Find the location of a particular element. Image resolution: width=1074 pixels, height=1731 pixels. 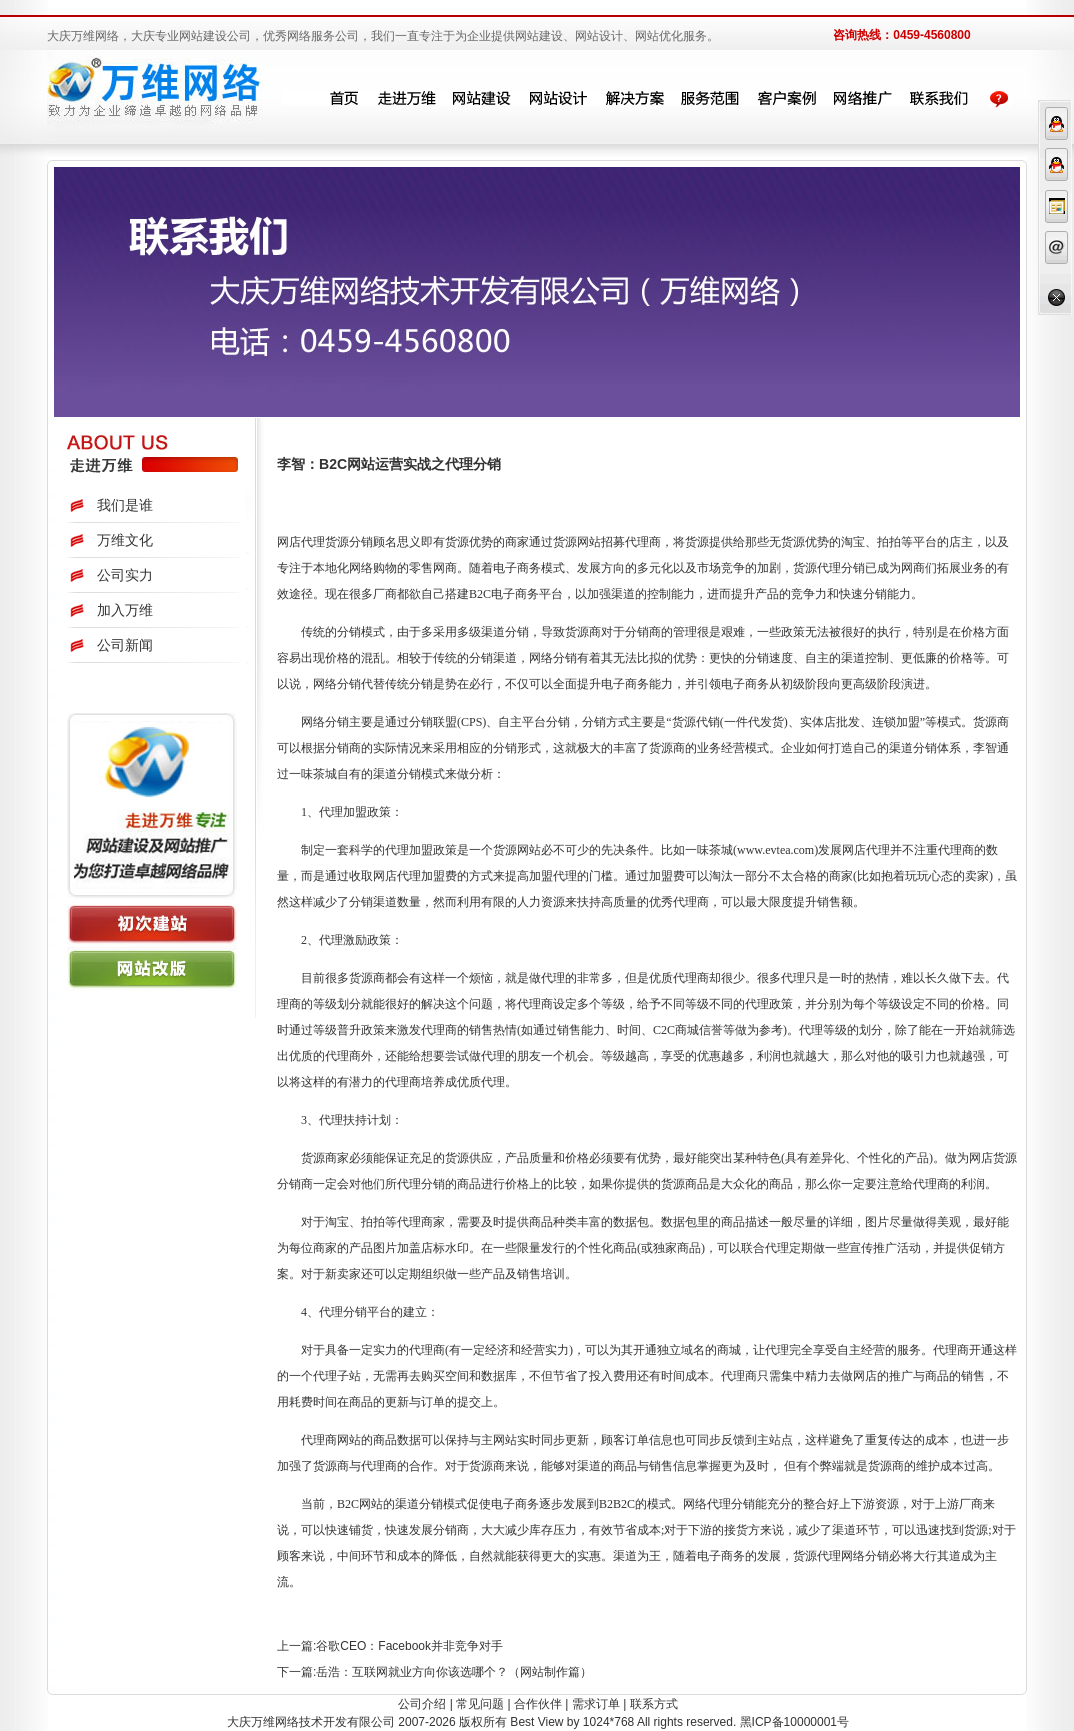

加入万维 is located at coordinates (125, 610).